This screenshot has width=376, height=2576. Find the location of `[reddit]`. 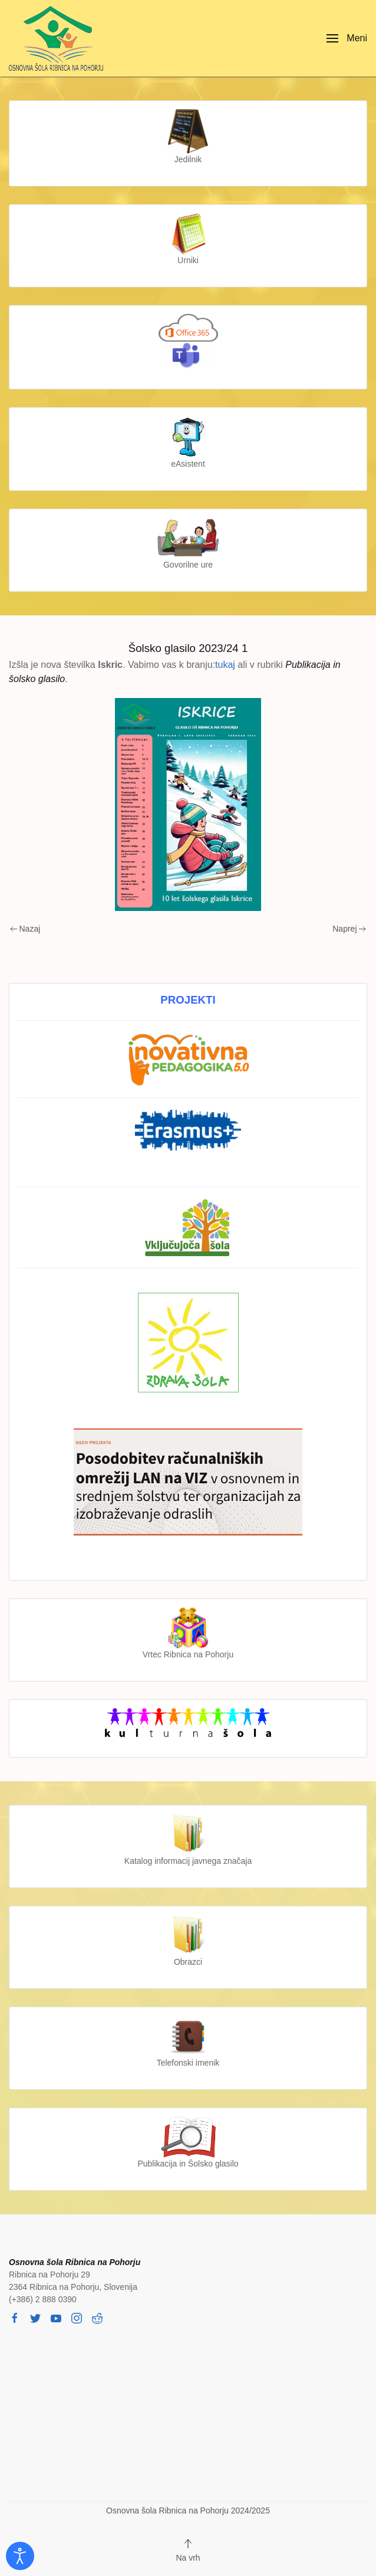

[reddit] is located at coordinates (97, 2317).